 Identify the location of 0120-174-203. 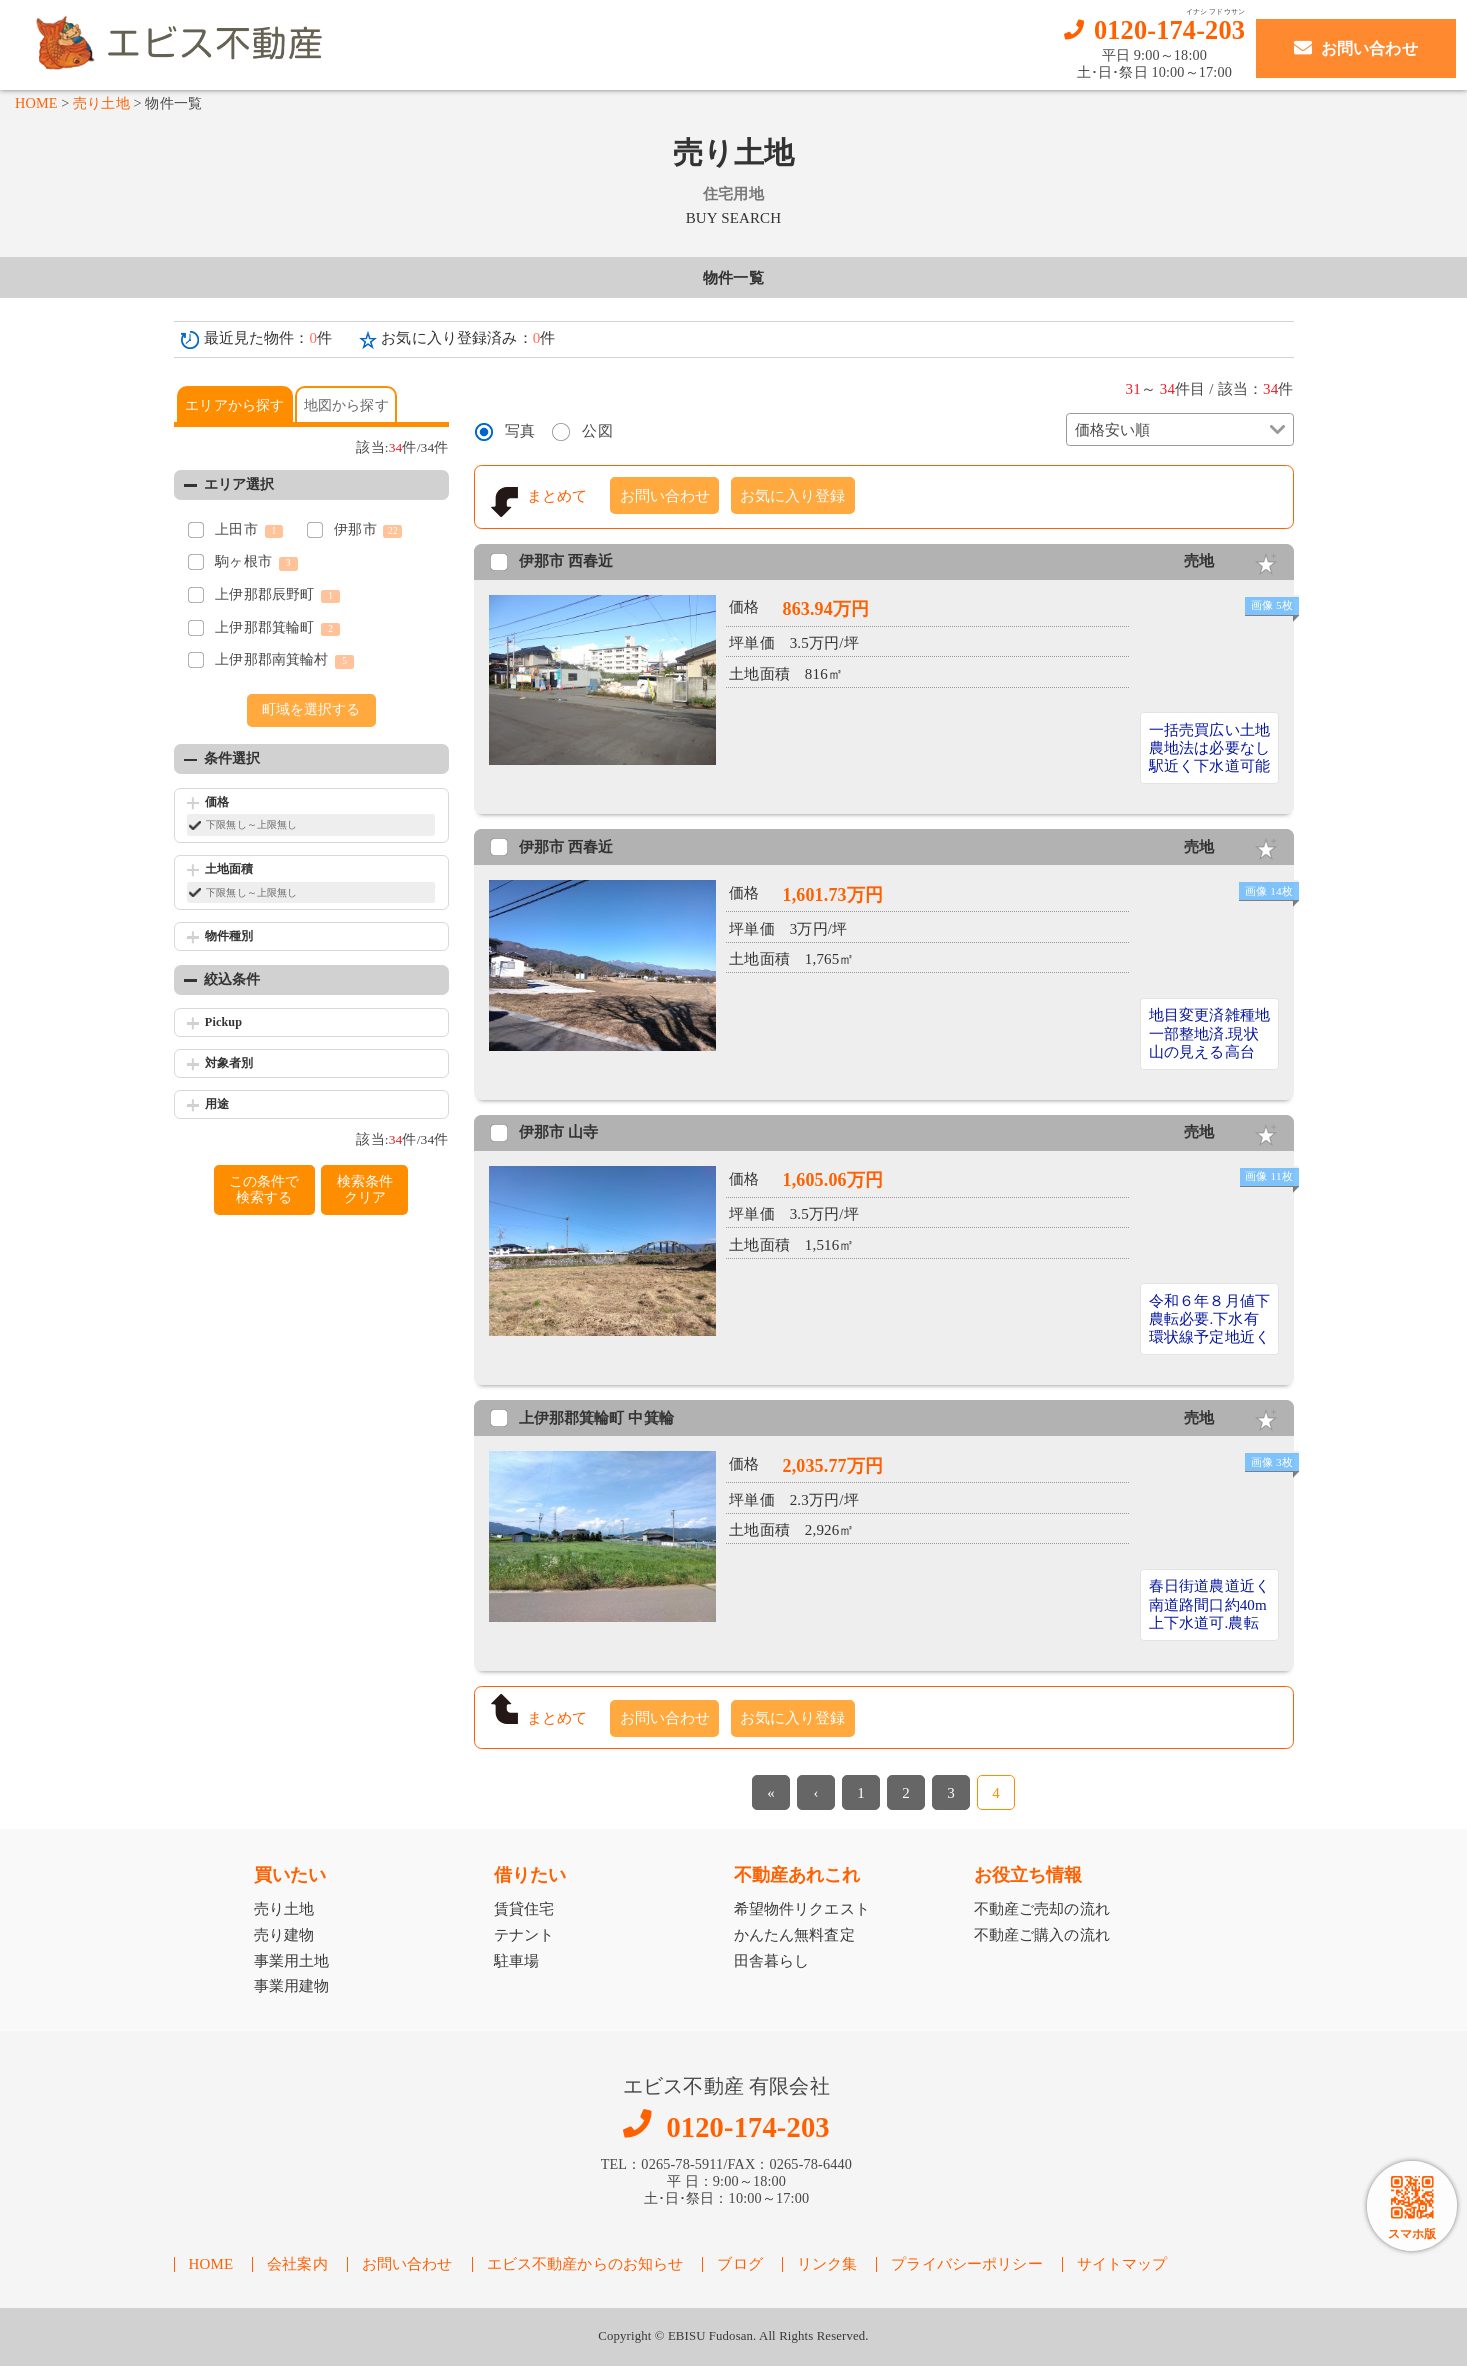
(1169, 30).